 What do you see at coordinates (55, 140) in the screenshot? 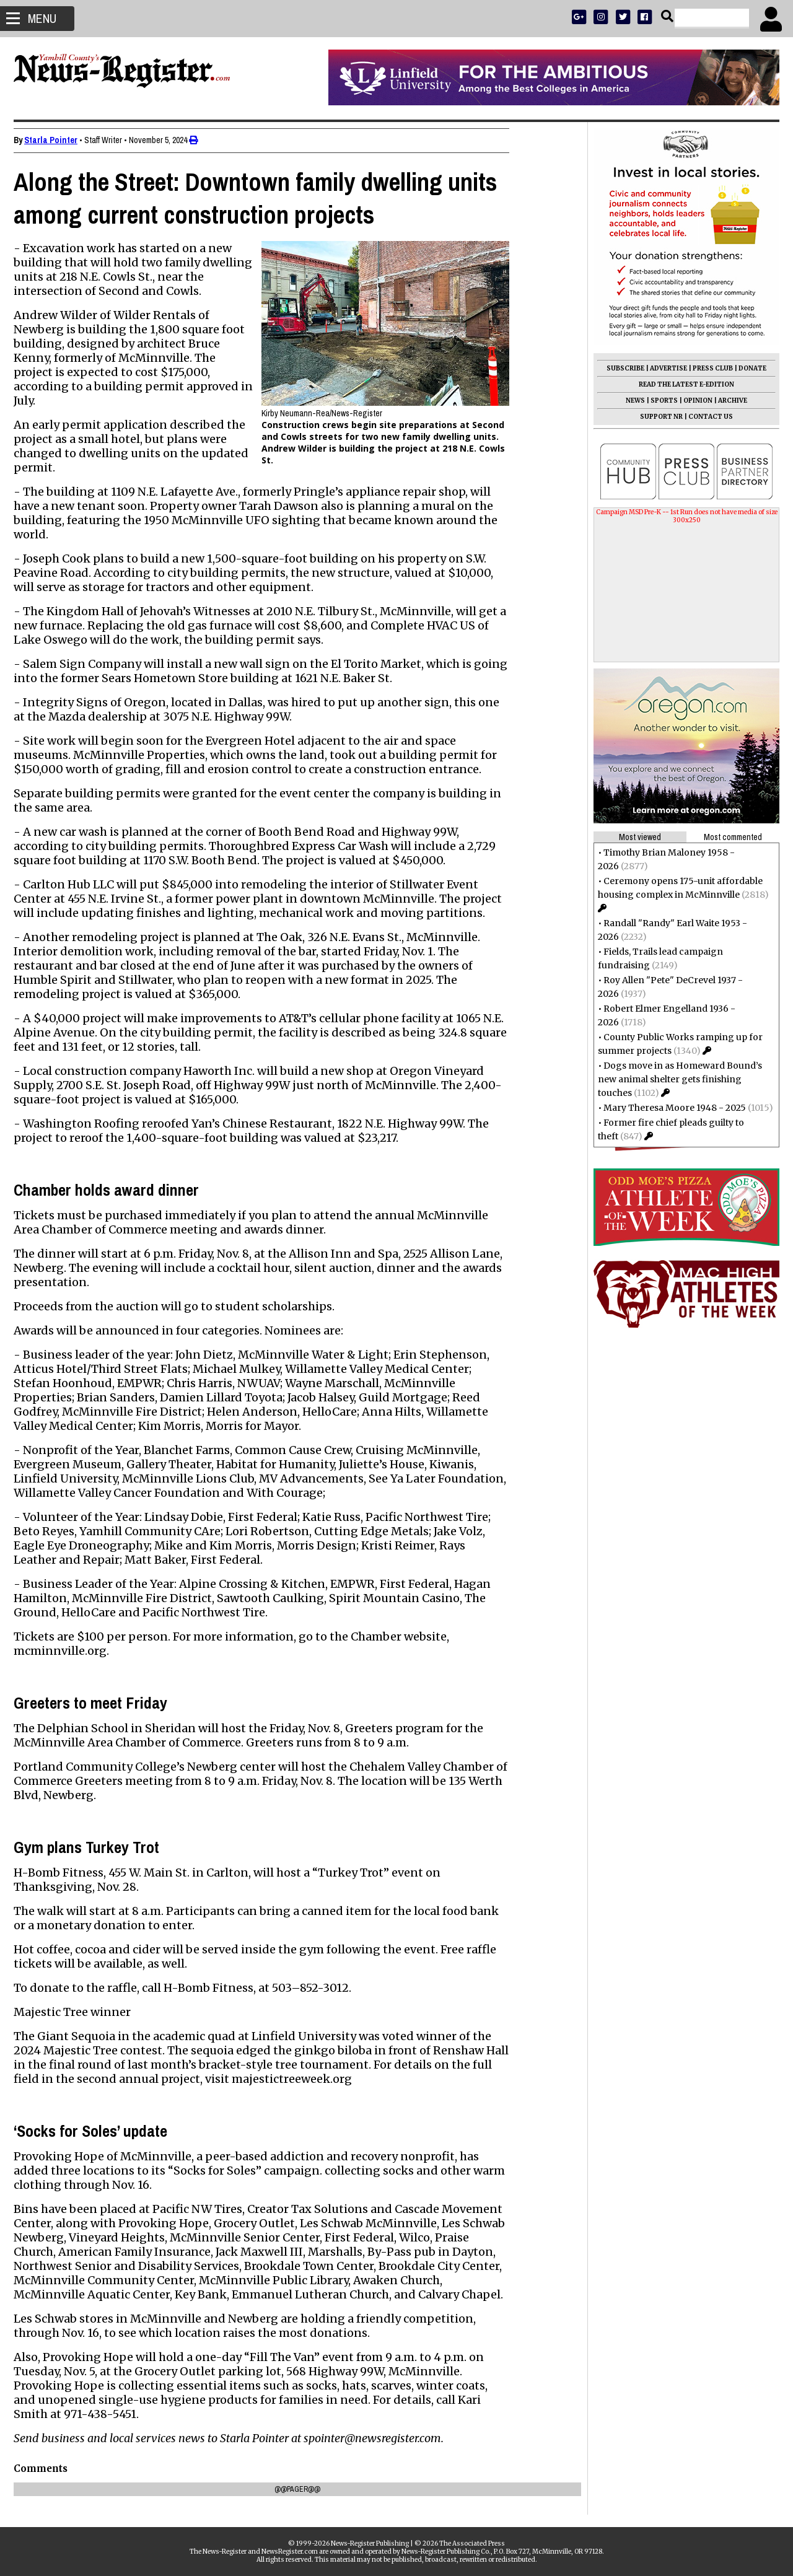
I see `Starla Pointer` at bounding box center [55, 140].